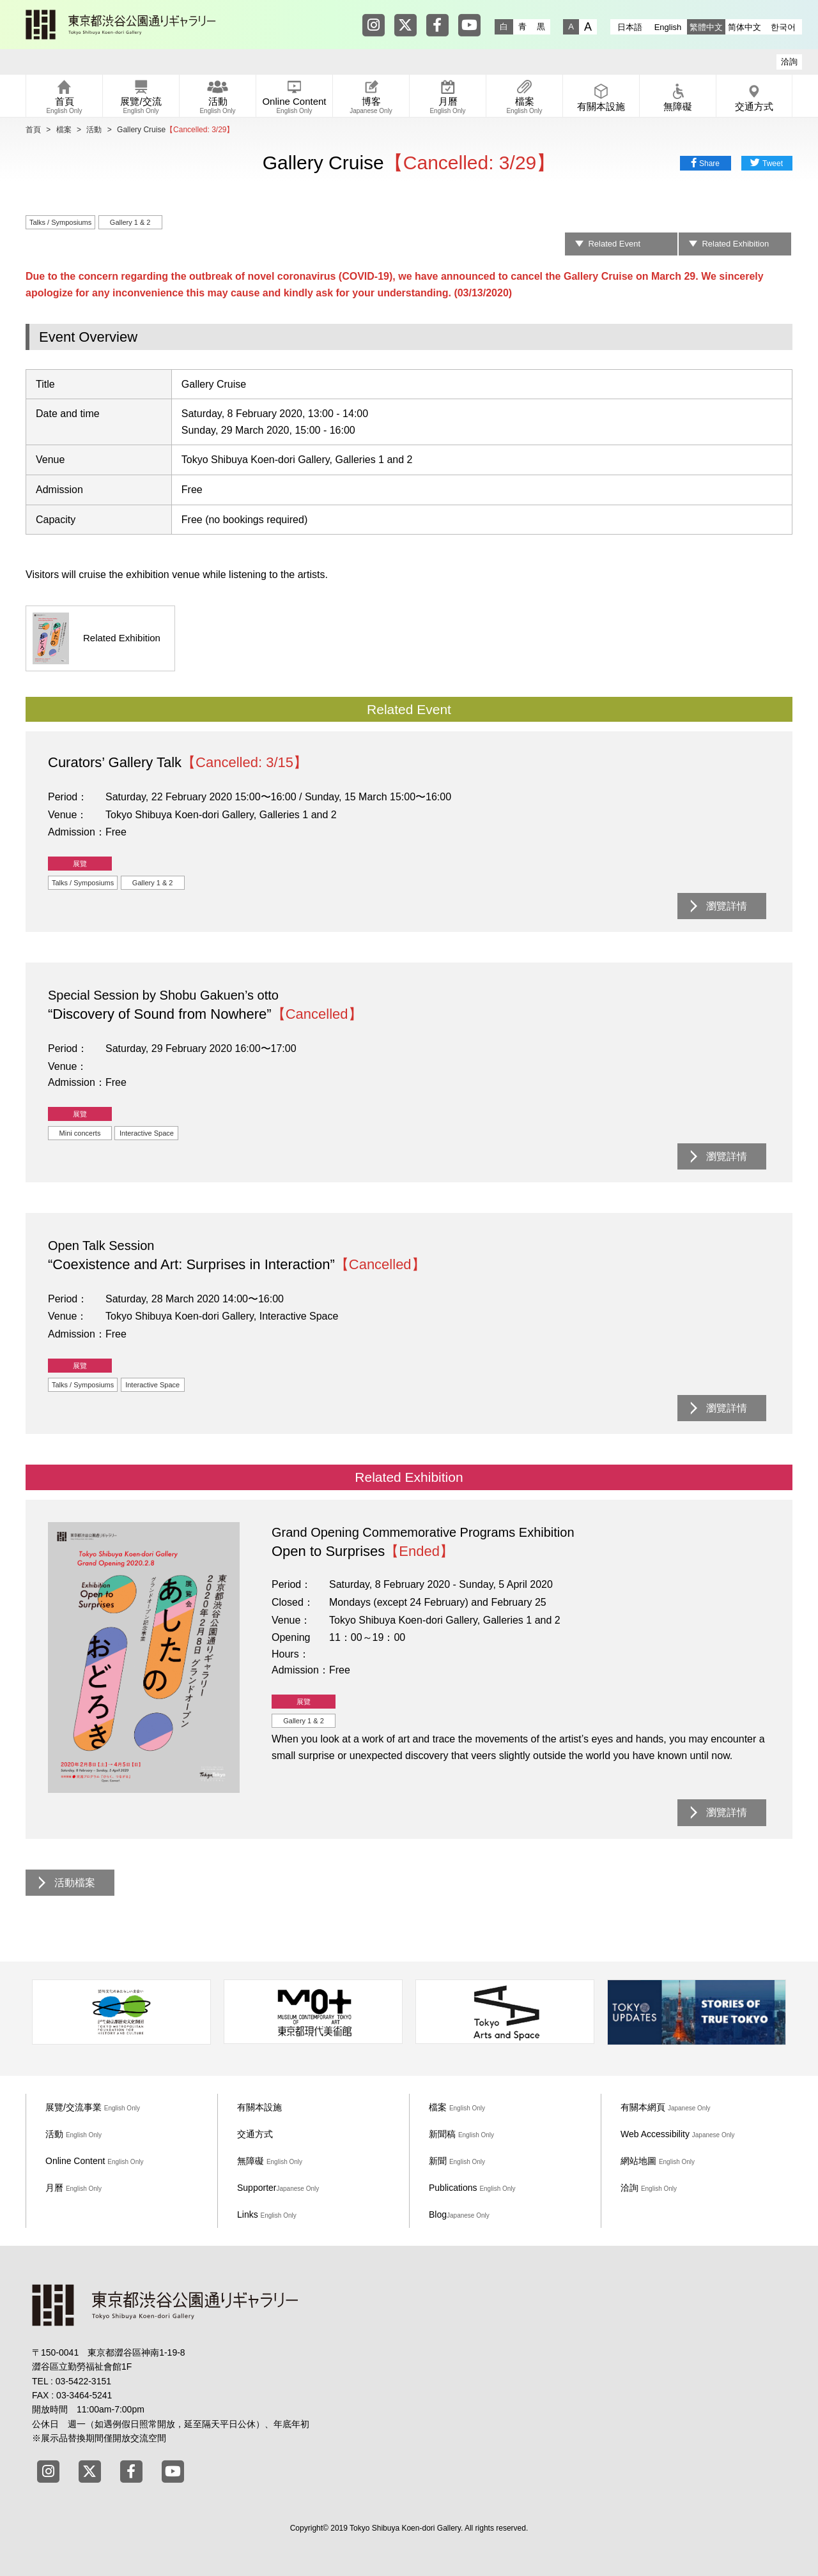 The height and width of the screenshot is (2576, 818). What do you see at coordinates (73, 2188) in the screenshot?
I see `月曆` at bounding box center [73, 2188].